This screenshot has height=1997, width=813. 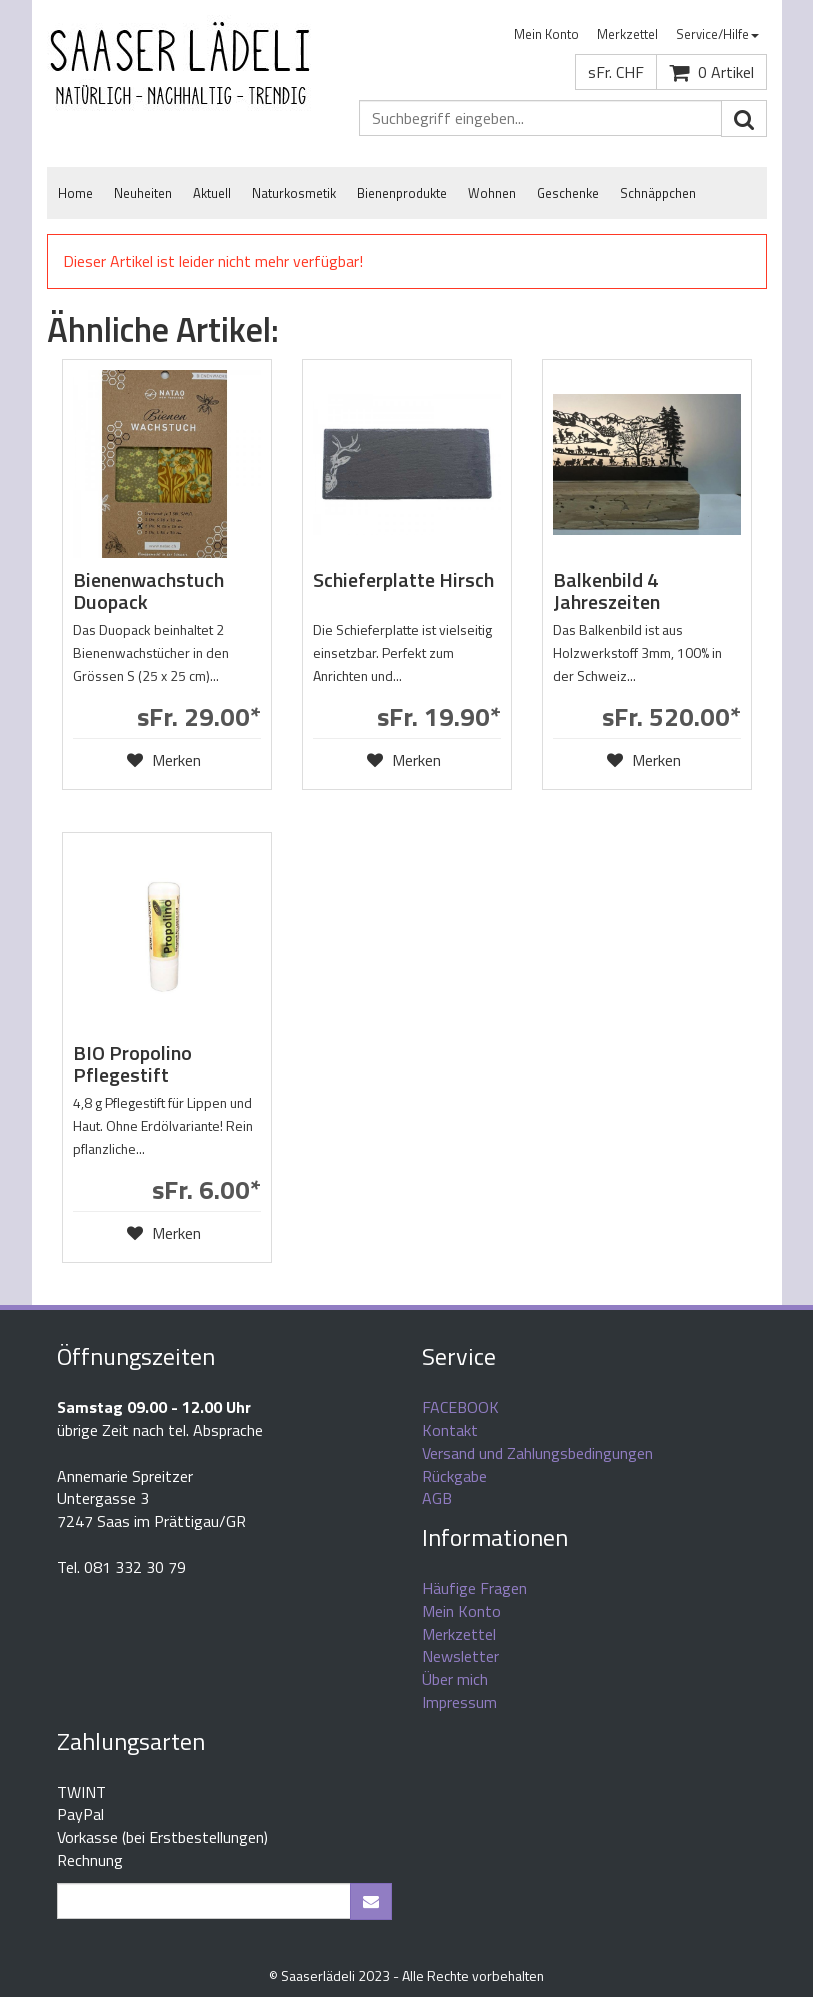 I want to click on Schieferplatte Hirsch, so click(x=403, y=579).